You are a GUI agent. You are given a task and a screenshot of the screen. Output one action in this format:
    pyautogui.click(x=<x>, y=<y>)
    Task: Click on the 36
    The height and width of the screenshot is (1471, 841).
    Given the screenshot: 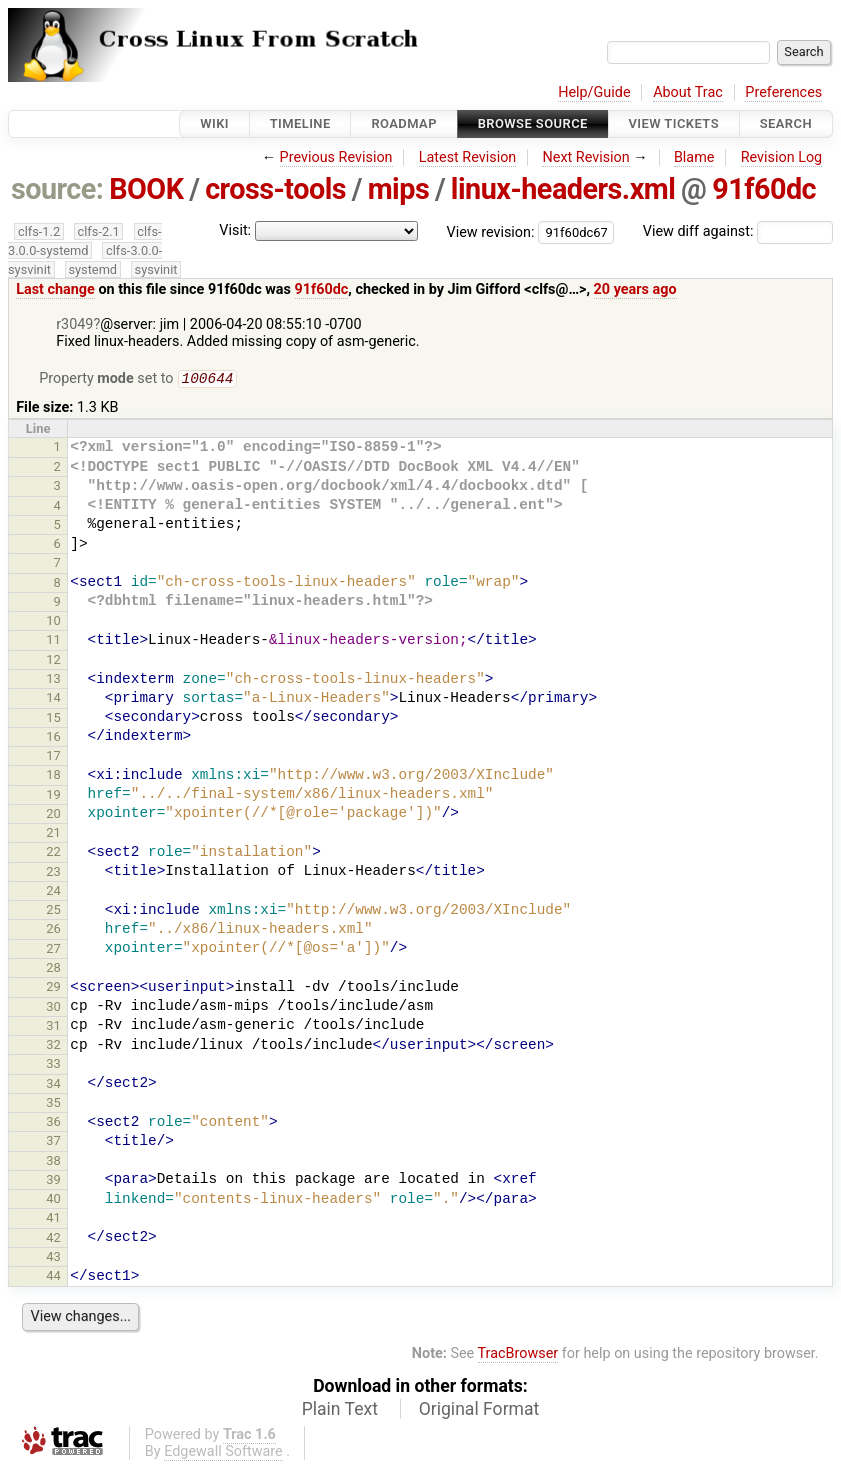 What is the action you would take?
    pyautogui.click(x=53, y=1123)
    